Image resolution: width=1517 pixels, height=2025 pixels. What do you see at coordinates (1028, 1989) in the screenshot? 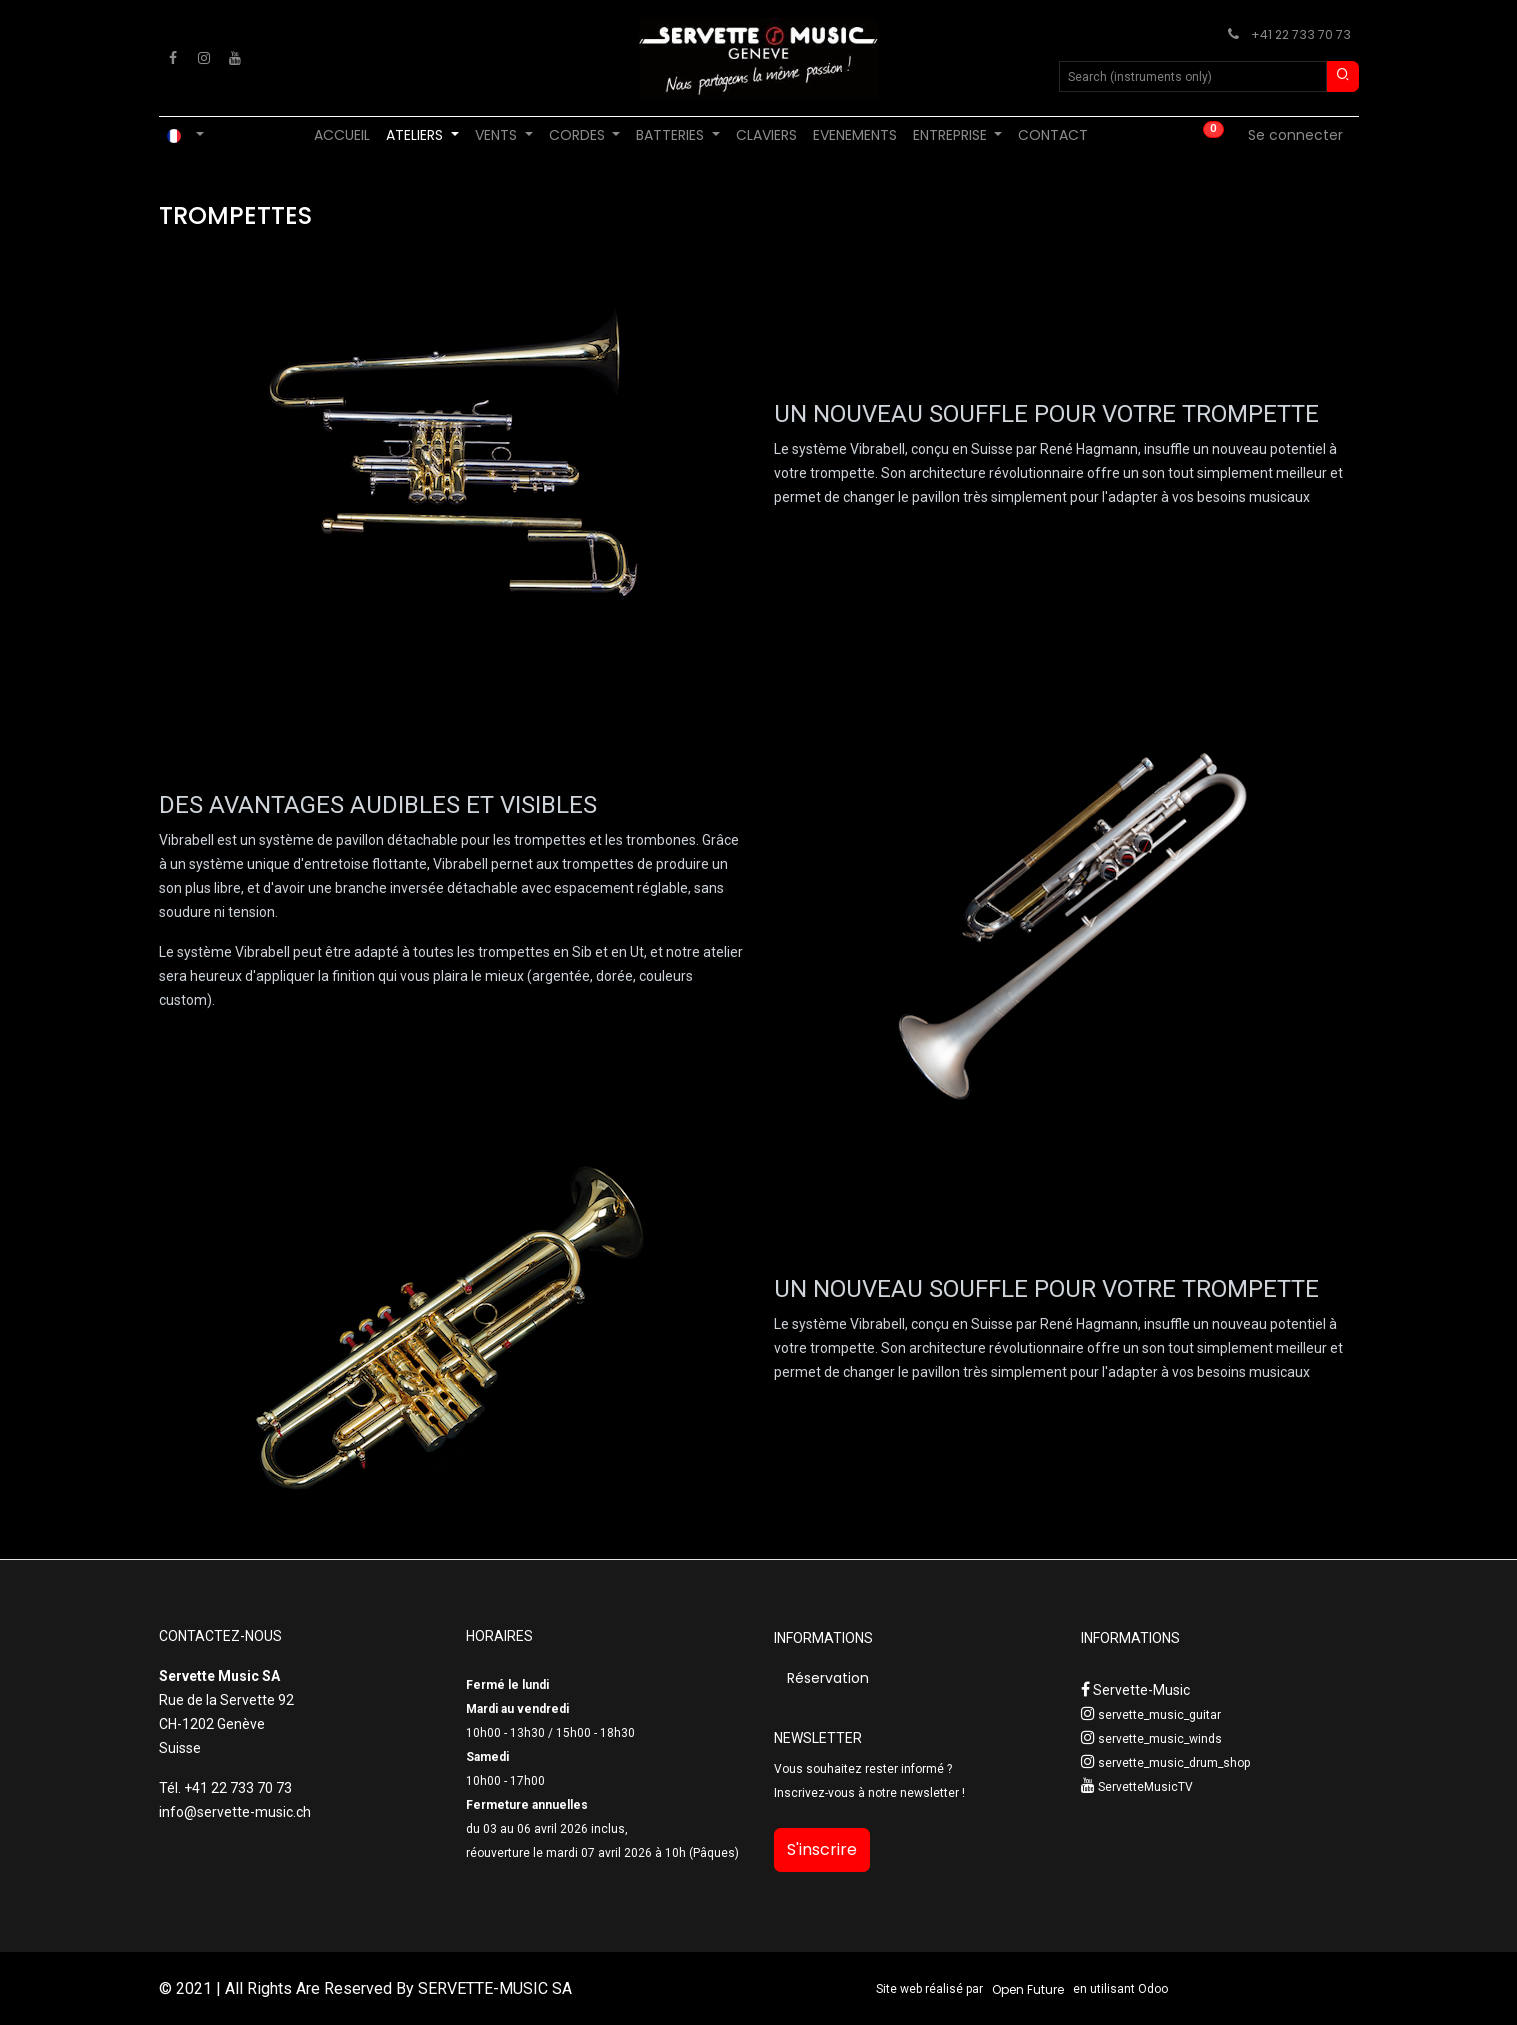
I see `Open Future` at bounding box center [1028, 1989].